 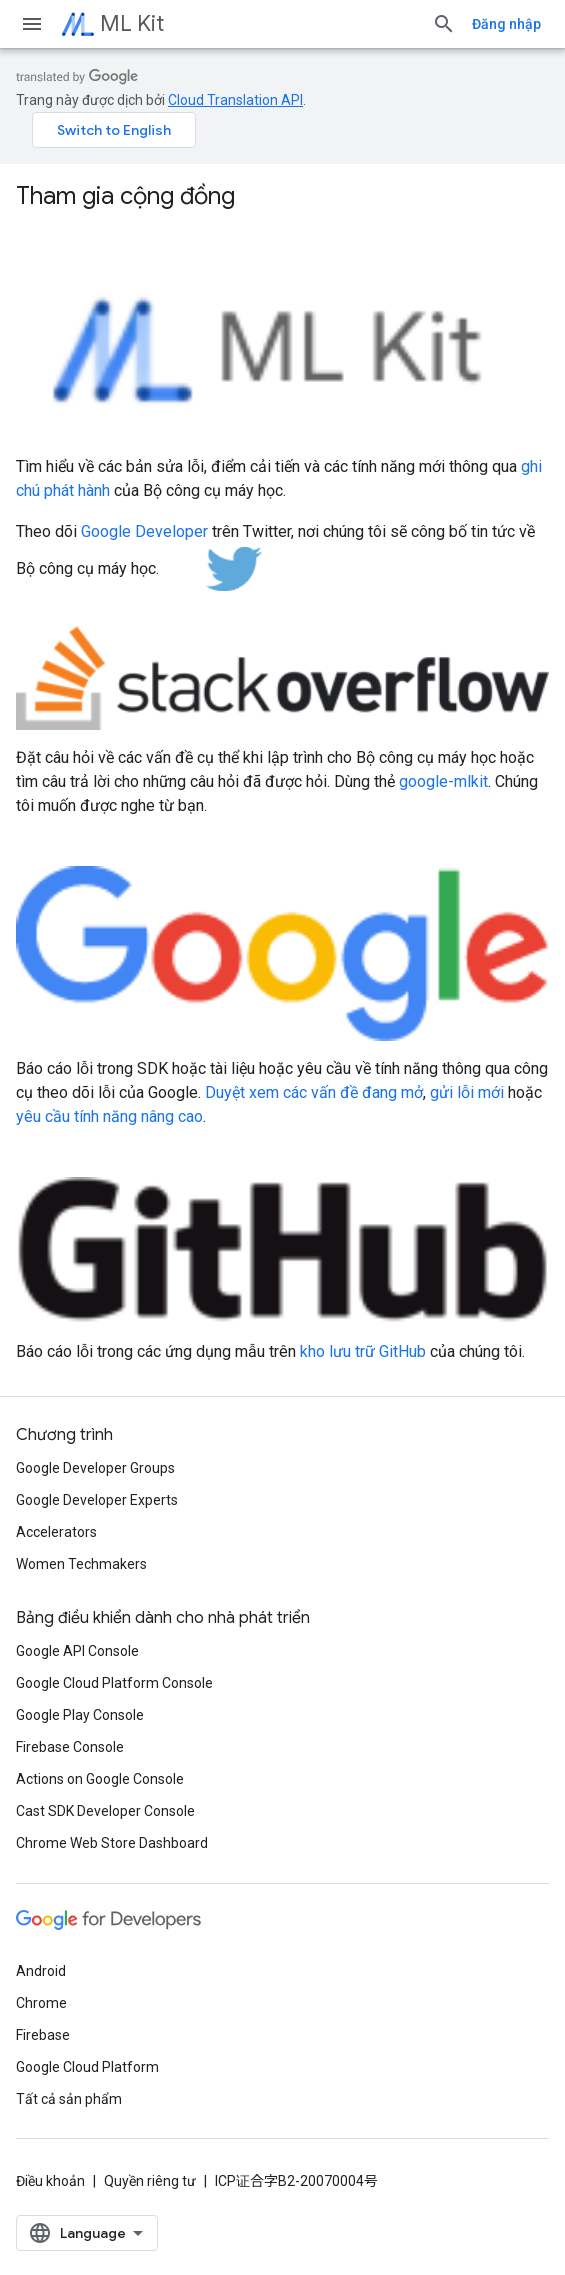 What do you see at coordinates (43, 2035) in the screenshot?
I see `Firebase` at bounding box center [43, 2035].